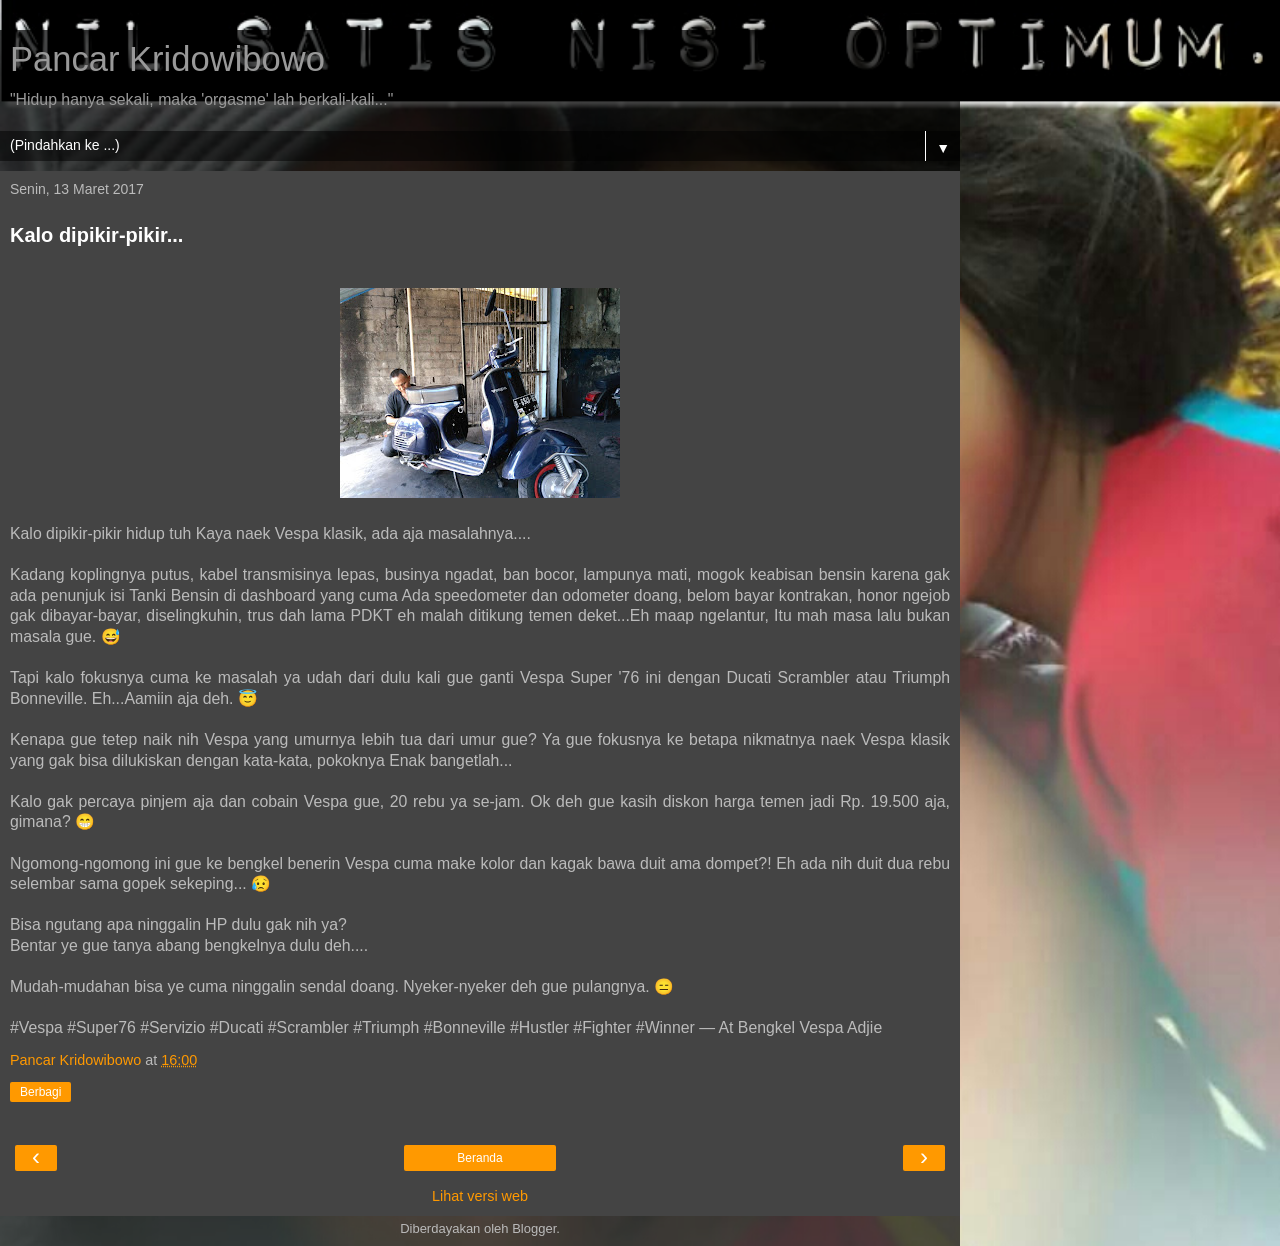 This screenshot has height=1246, width=1280. I want to click on Berbagi, so click(40, 1092).